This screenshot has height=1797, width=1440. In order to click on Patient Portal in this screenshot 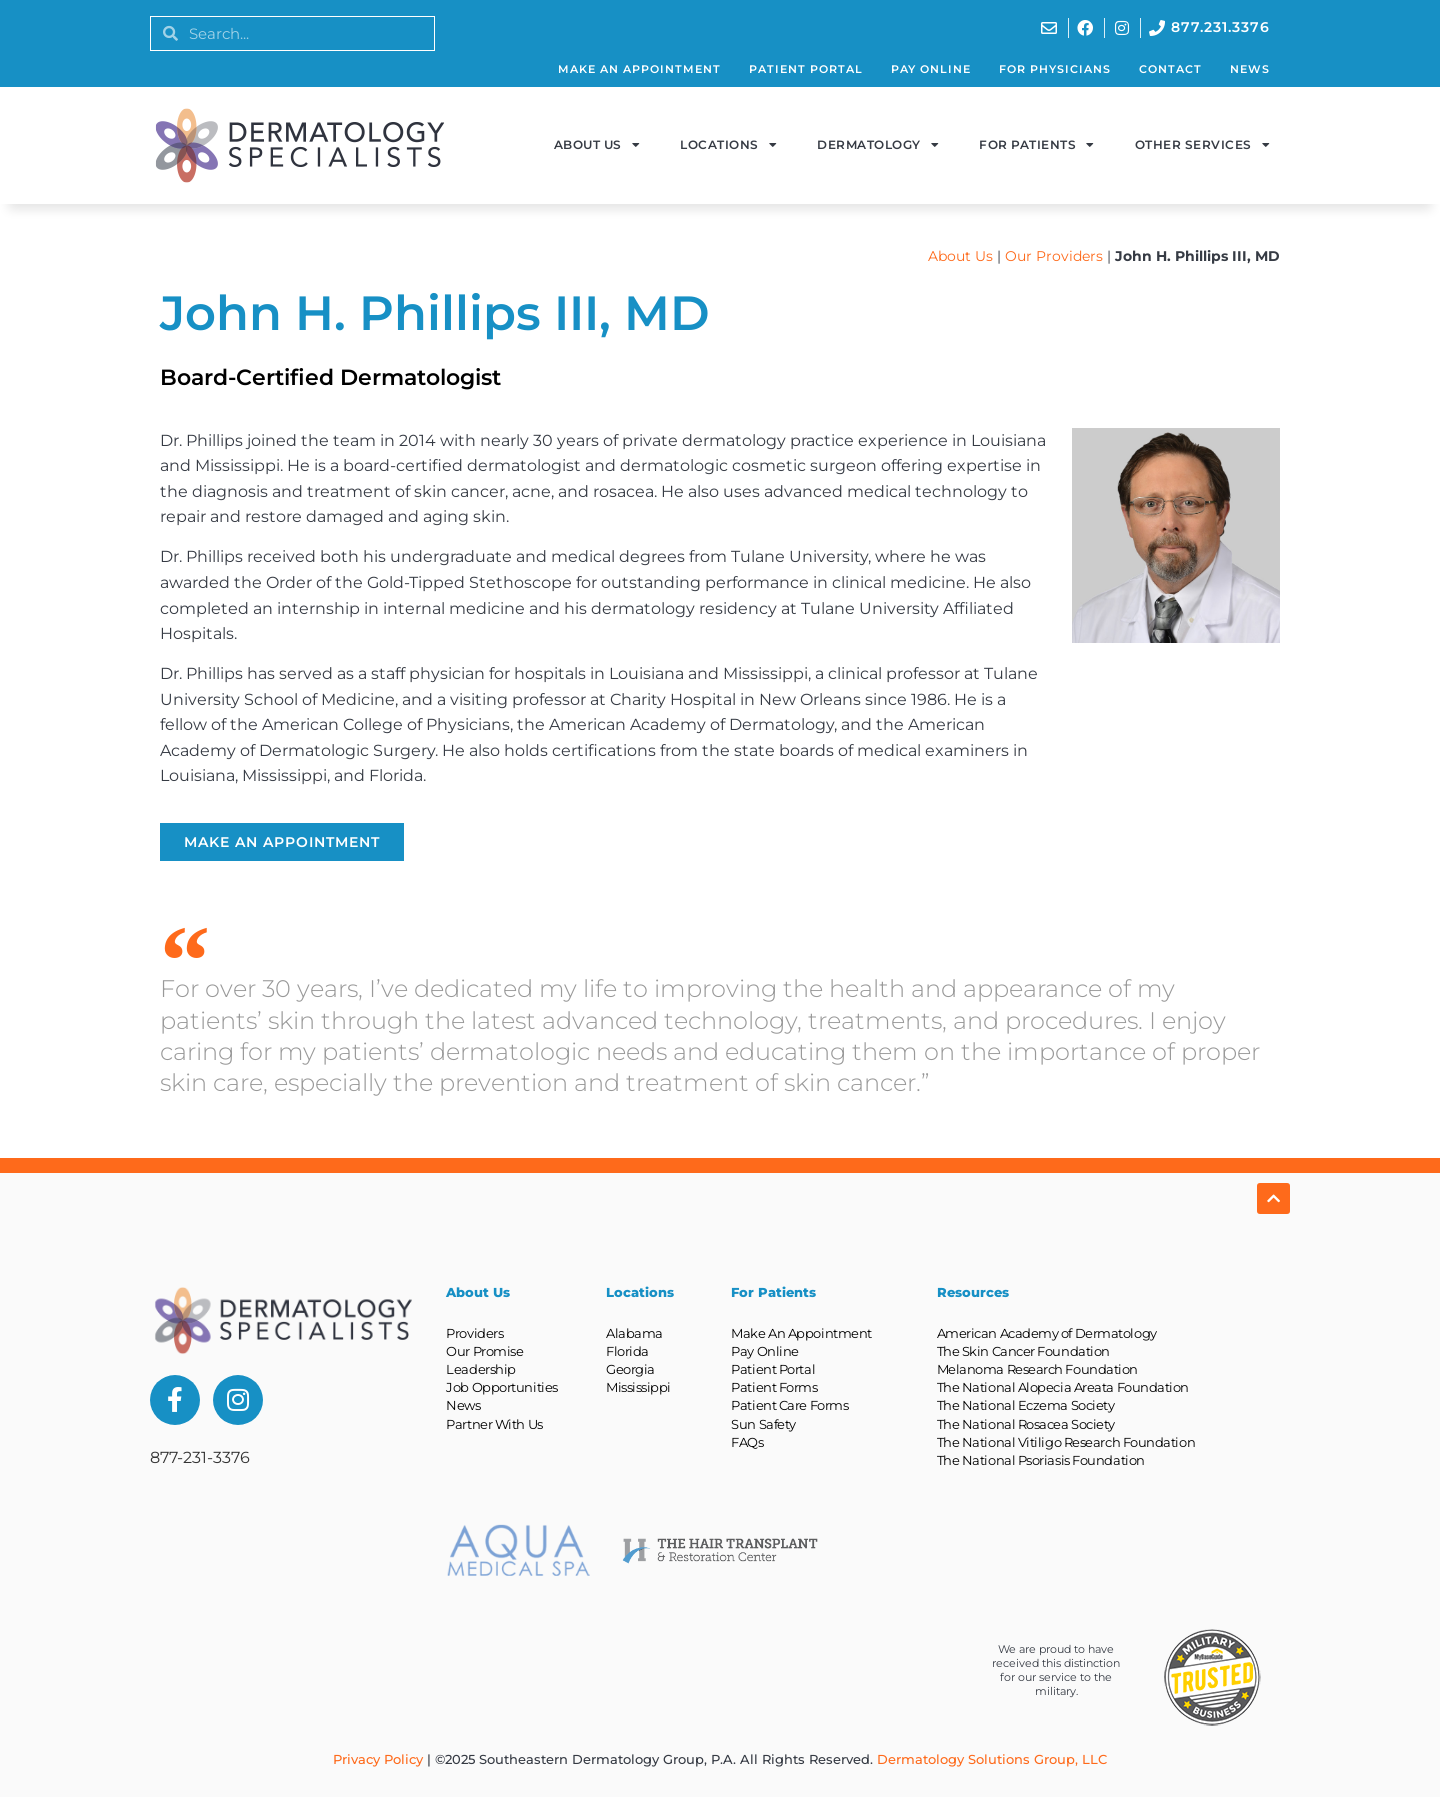, I will do `click(806, 69)`.